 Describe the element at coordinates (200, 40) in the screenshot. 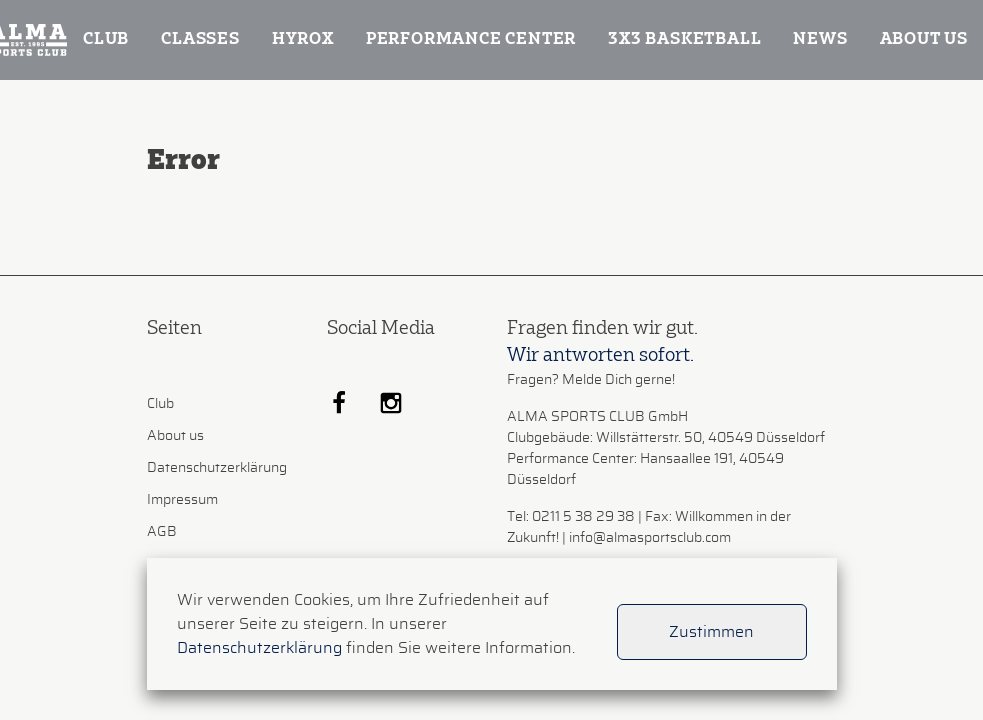

I see `Classes` at that location.